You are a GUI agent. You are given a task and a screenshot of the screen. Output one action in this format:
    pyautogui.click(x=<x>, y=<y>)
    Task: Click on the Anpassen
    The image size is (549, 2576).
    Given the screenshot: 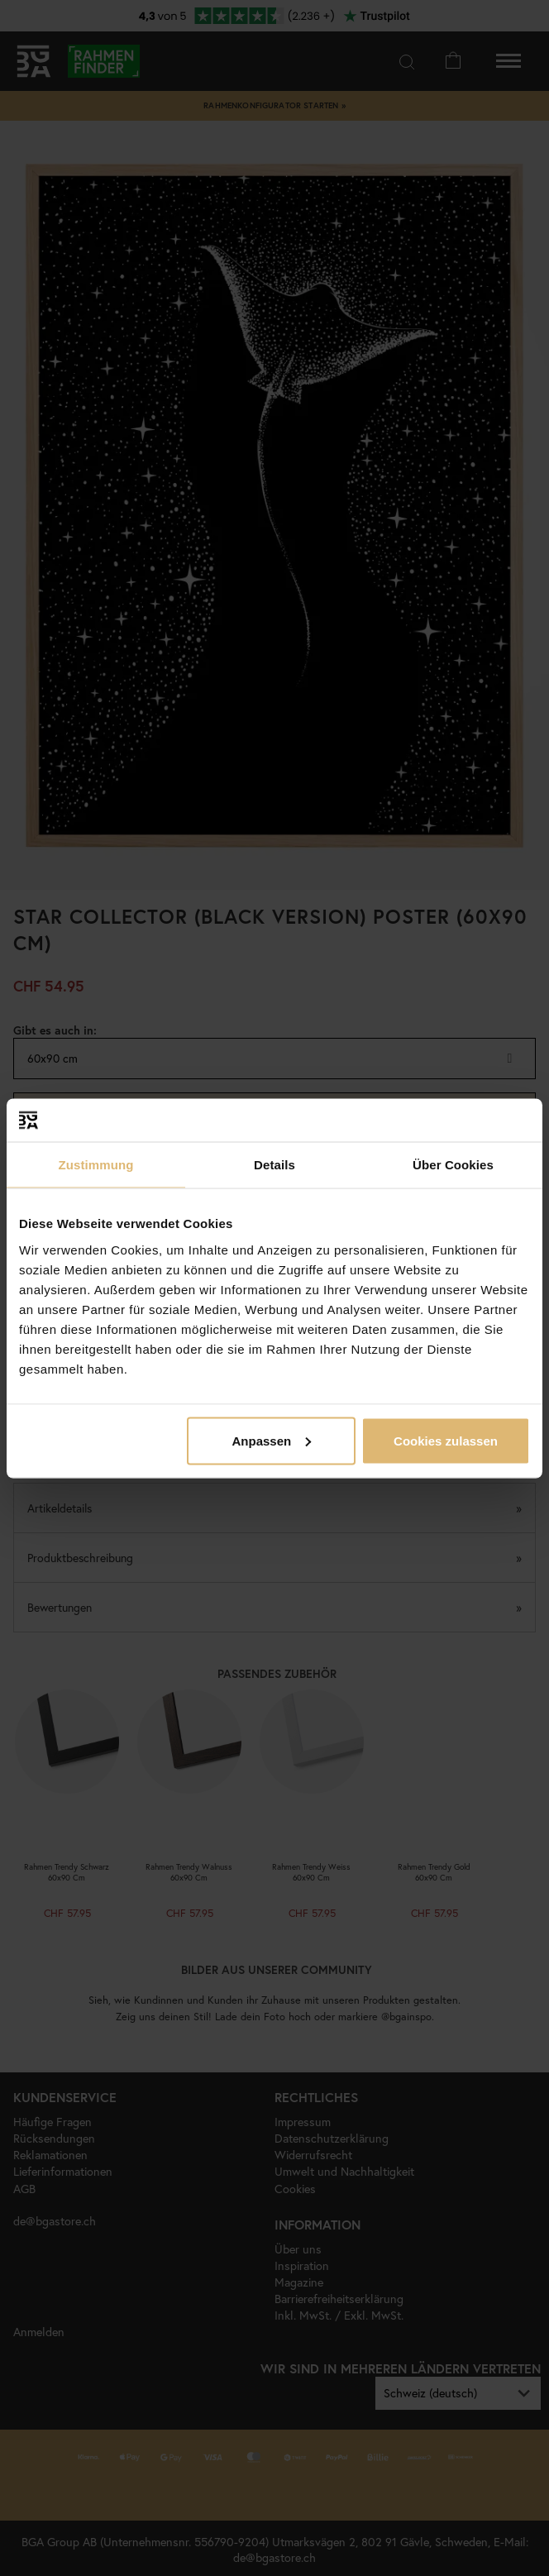 What is the action you would take?
    pyautogui.click(x=271, y=1440)
    